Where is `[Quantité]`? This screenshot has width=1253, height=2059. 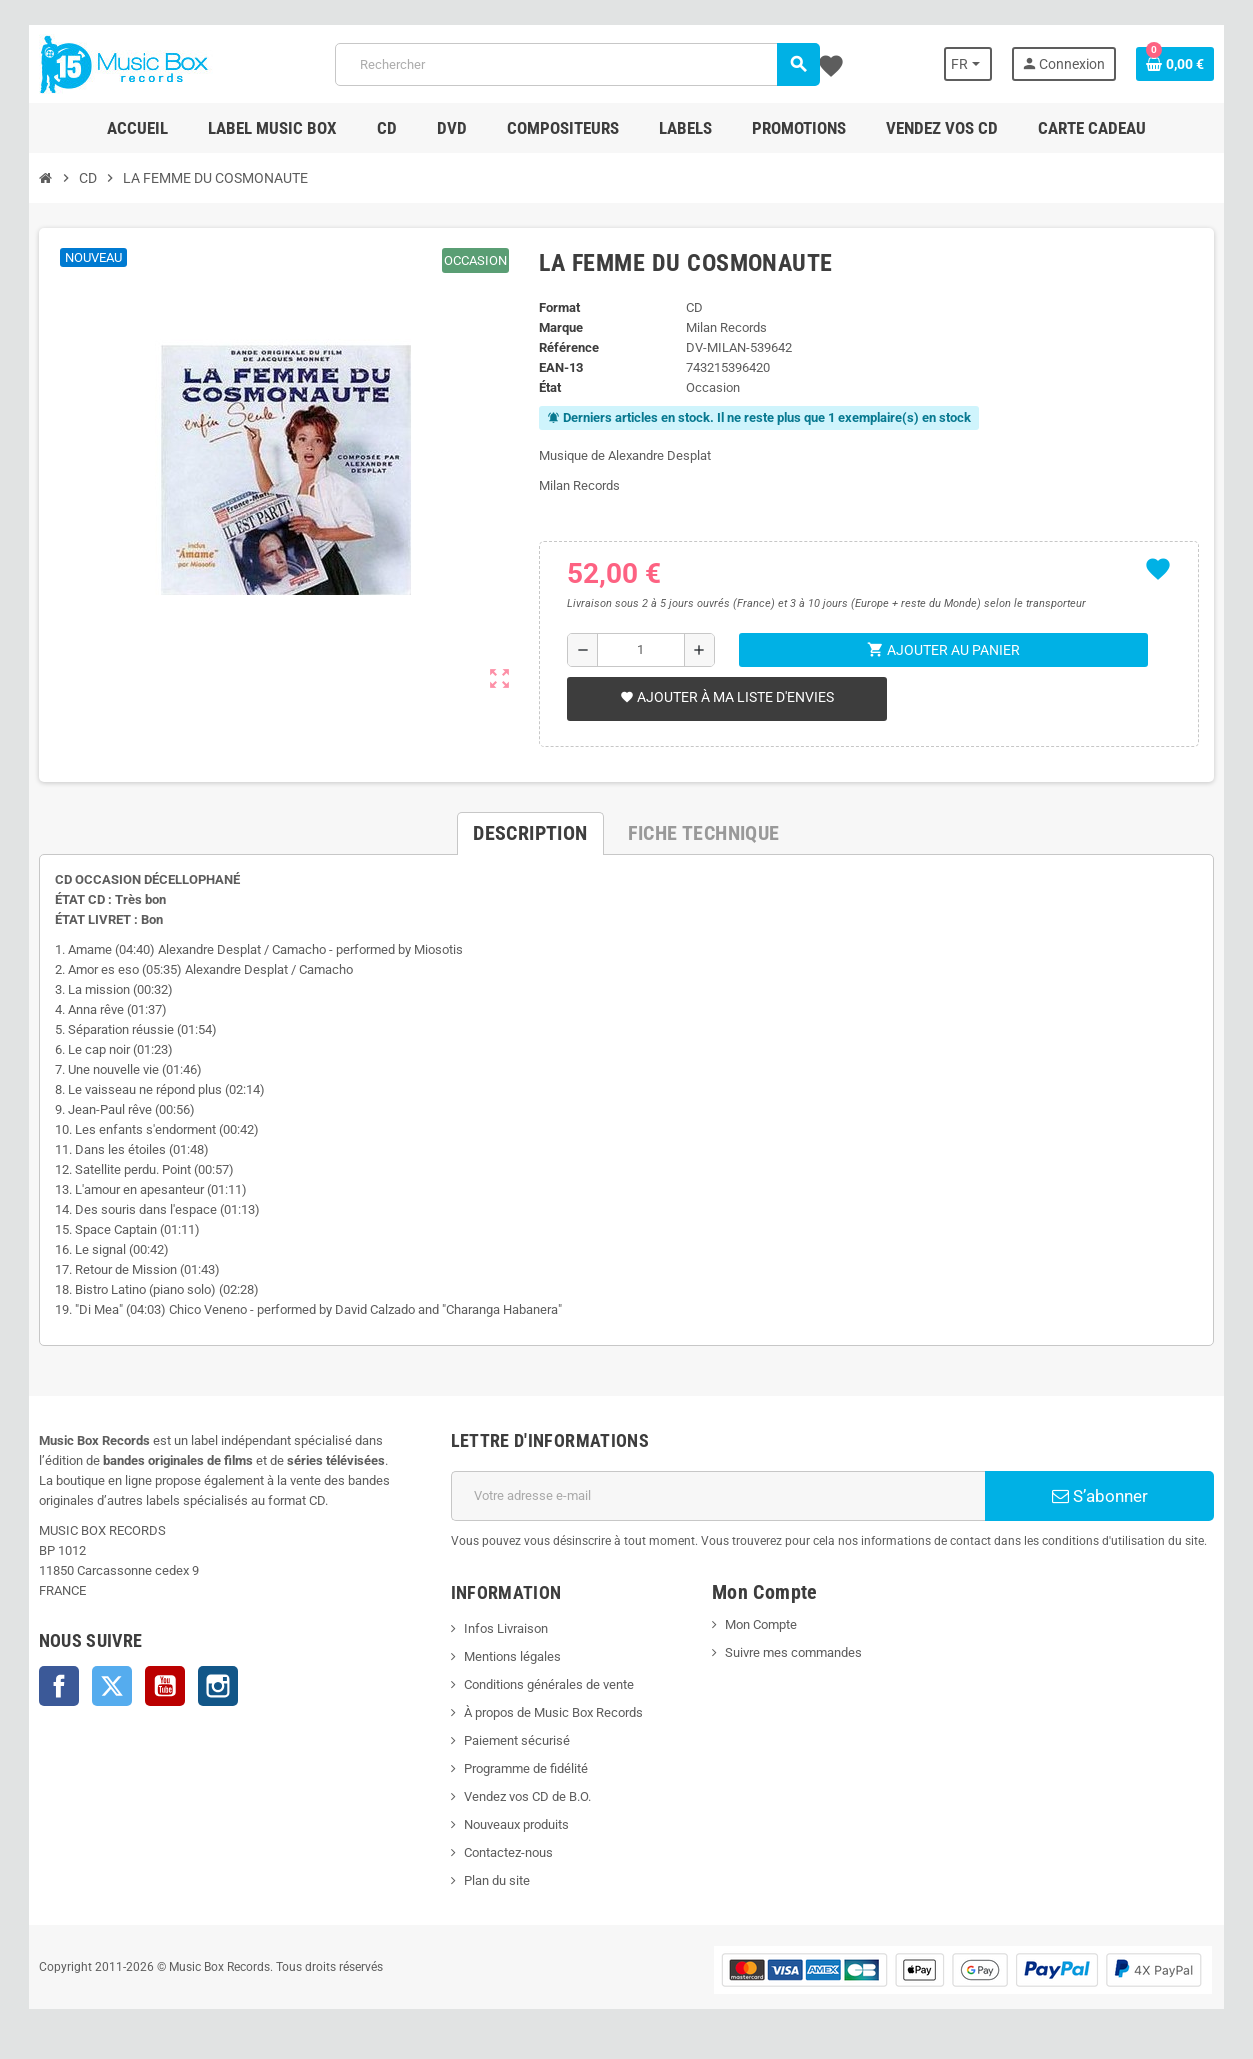
[Quantité] is located at coordinates (641, 650).